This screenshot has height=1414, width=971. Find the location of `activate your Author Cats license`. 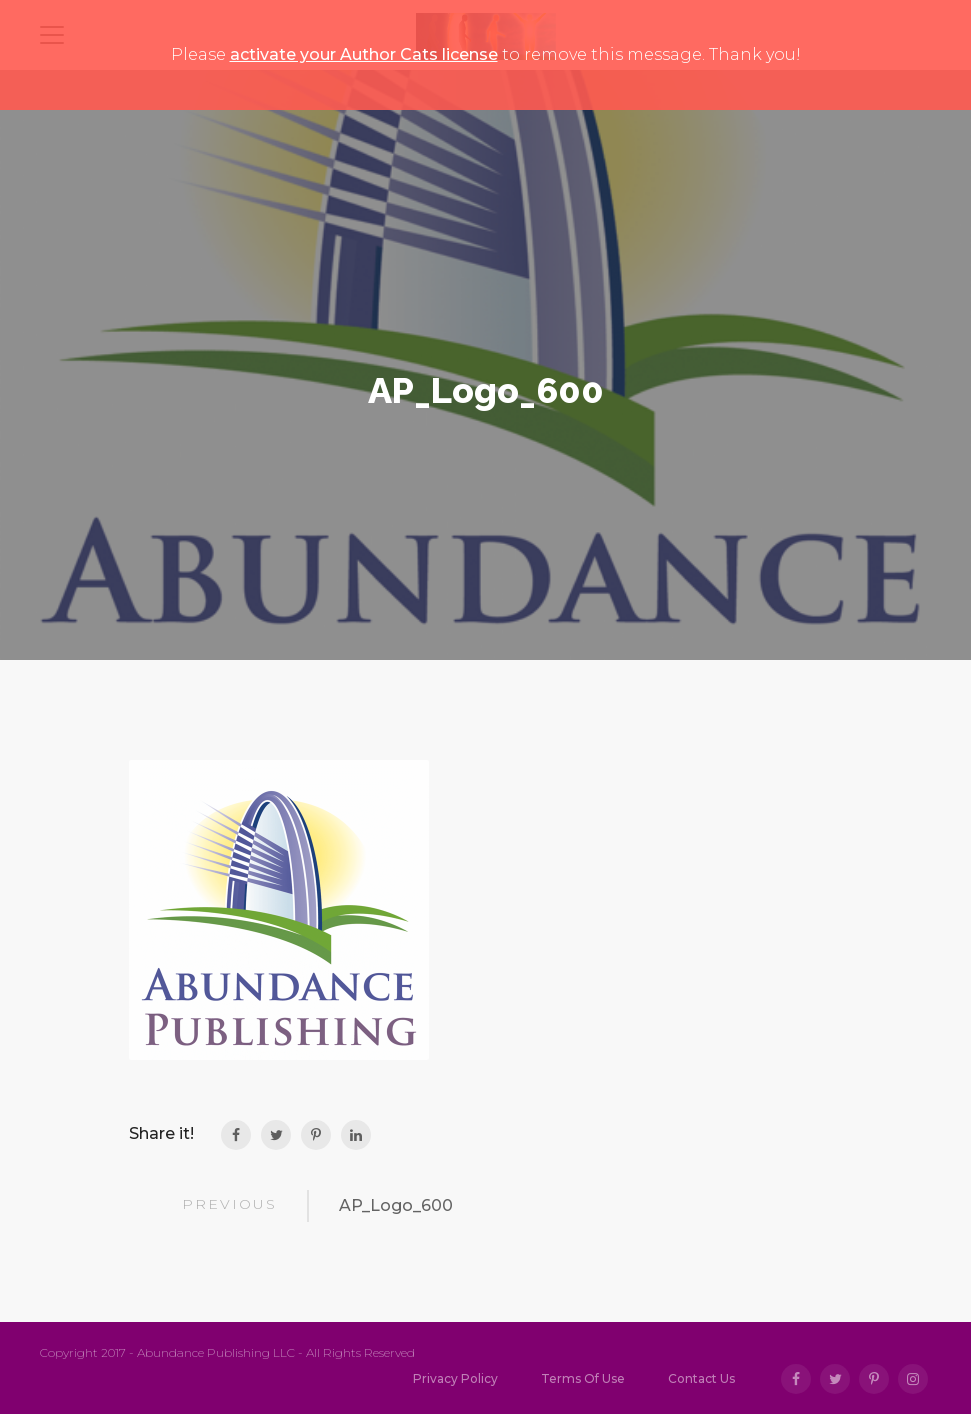

activate your Author Cats license is located at coordinates (364, 54).